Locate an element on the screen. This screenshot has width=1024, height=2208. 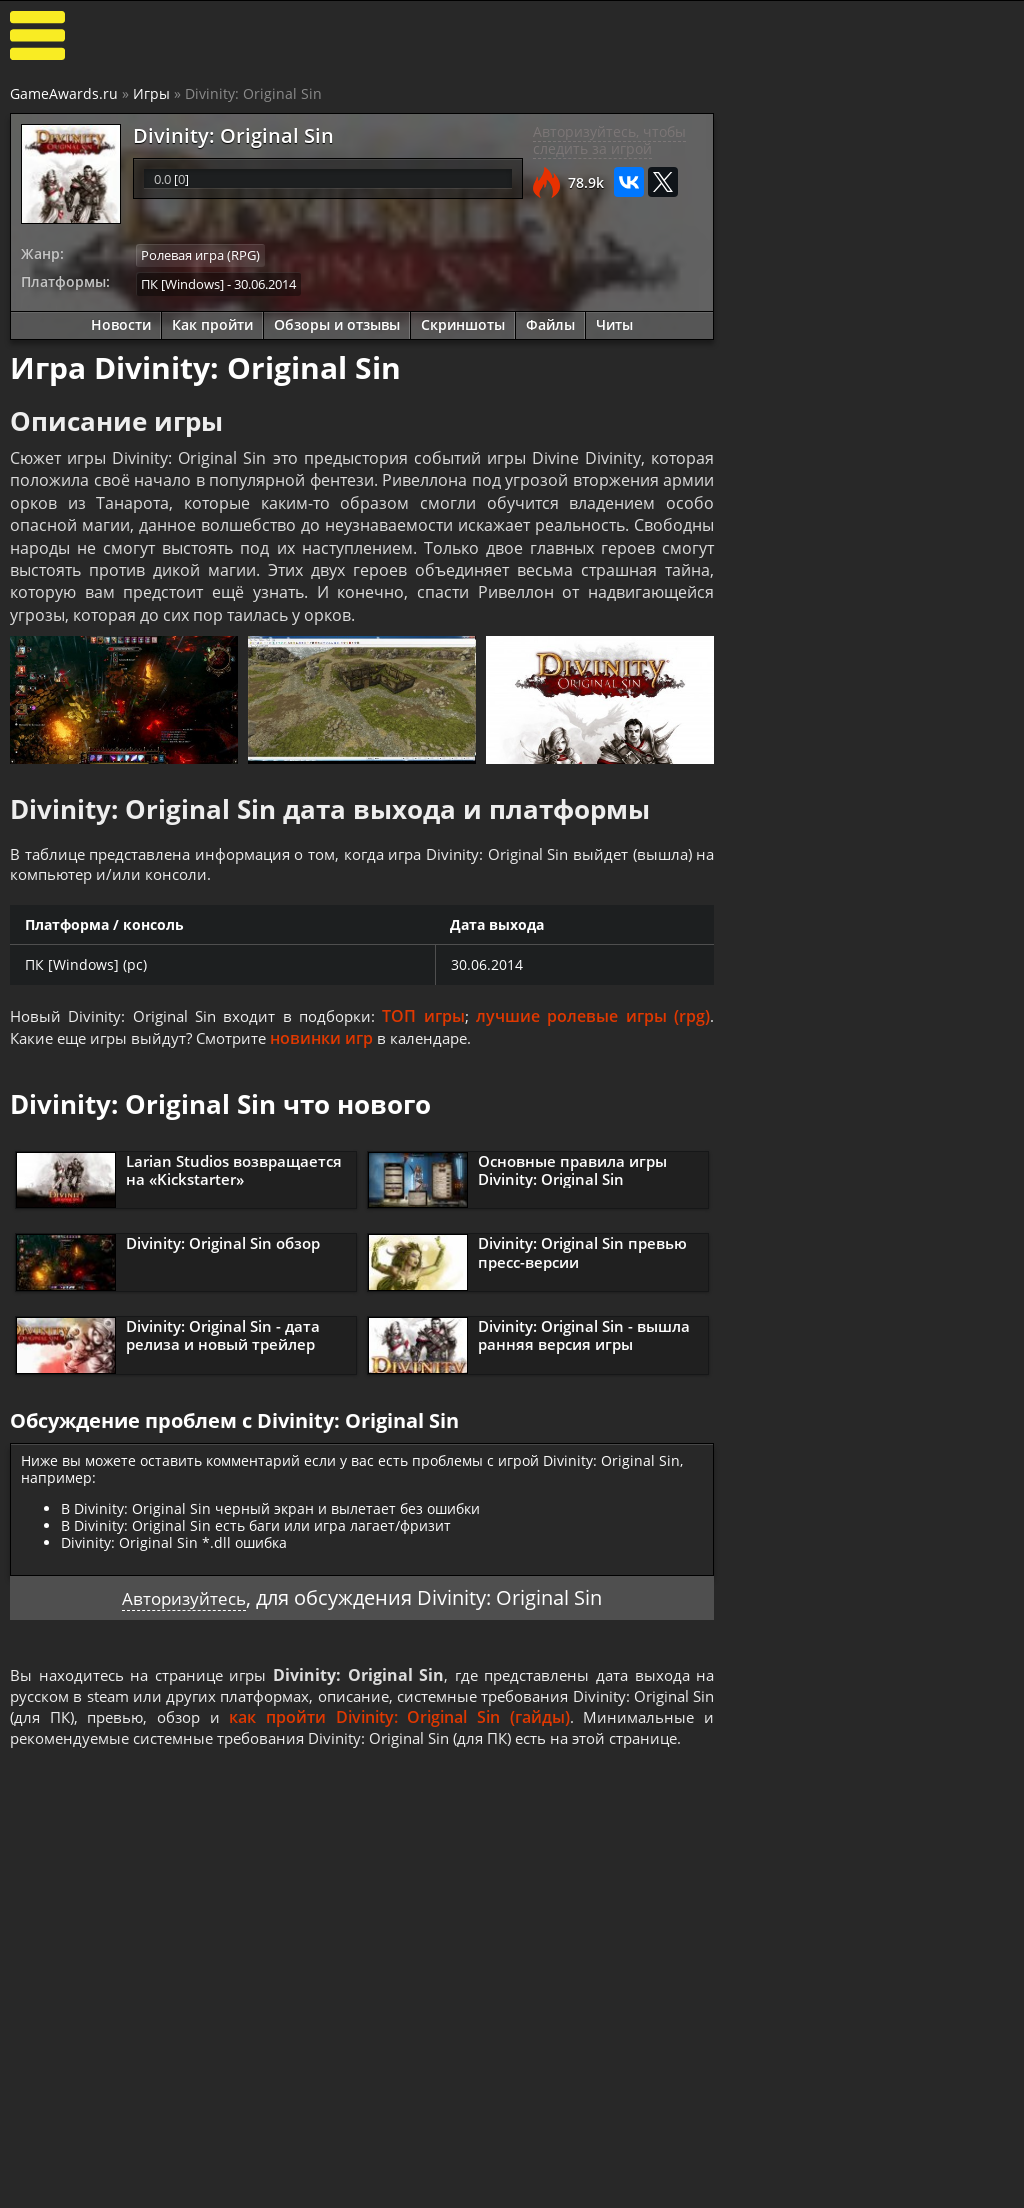
ТОП игры is located at coordinates (429, 1019).